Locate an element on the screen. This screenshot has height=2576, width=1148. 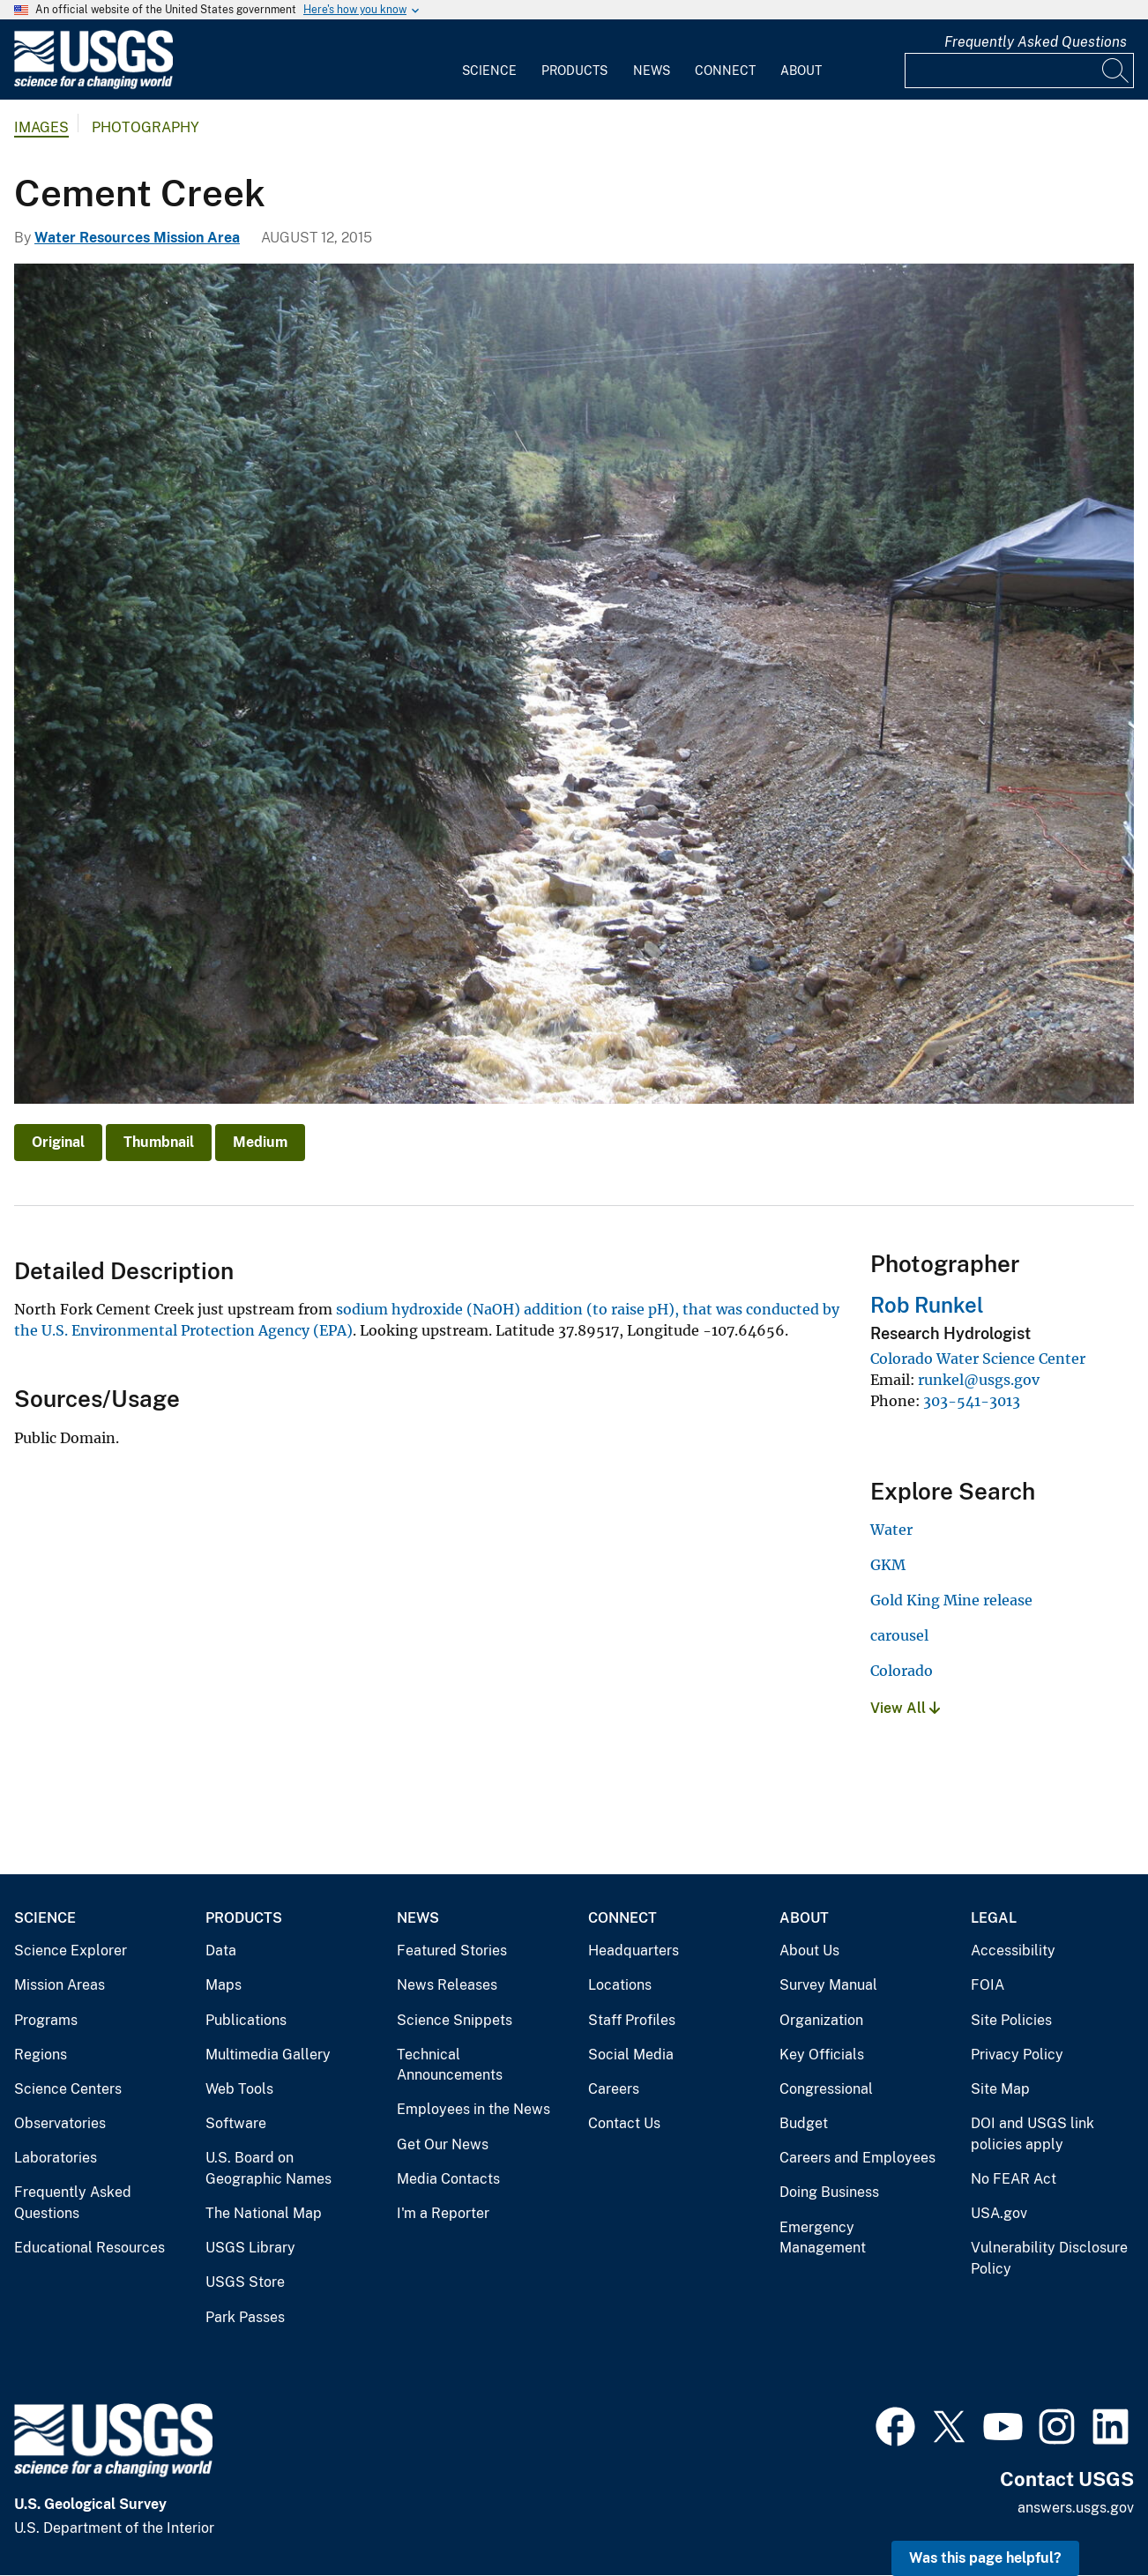
Was this page helpful? [button] is located at coordinates (985, 2558).